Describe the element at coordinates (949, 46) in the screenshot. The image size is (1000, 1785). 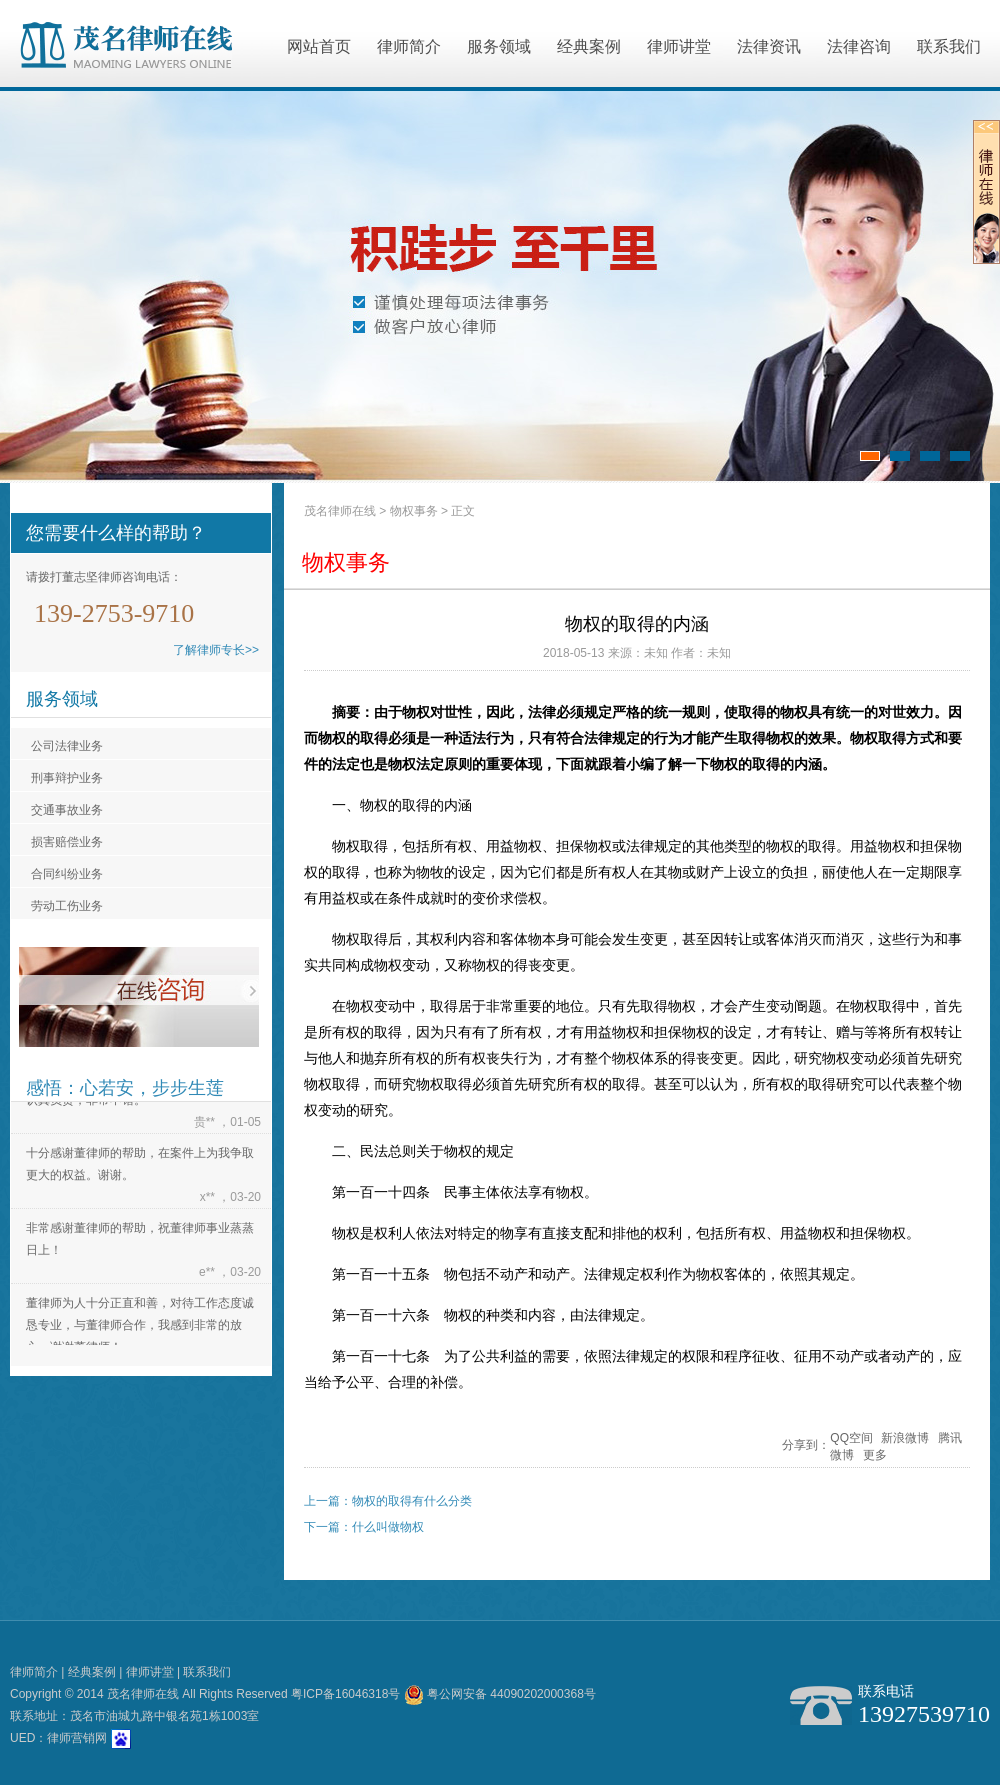
I see `联系我们` at that location.